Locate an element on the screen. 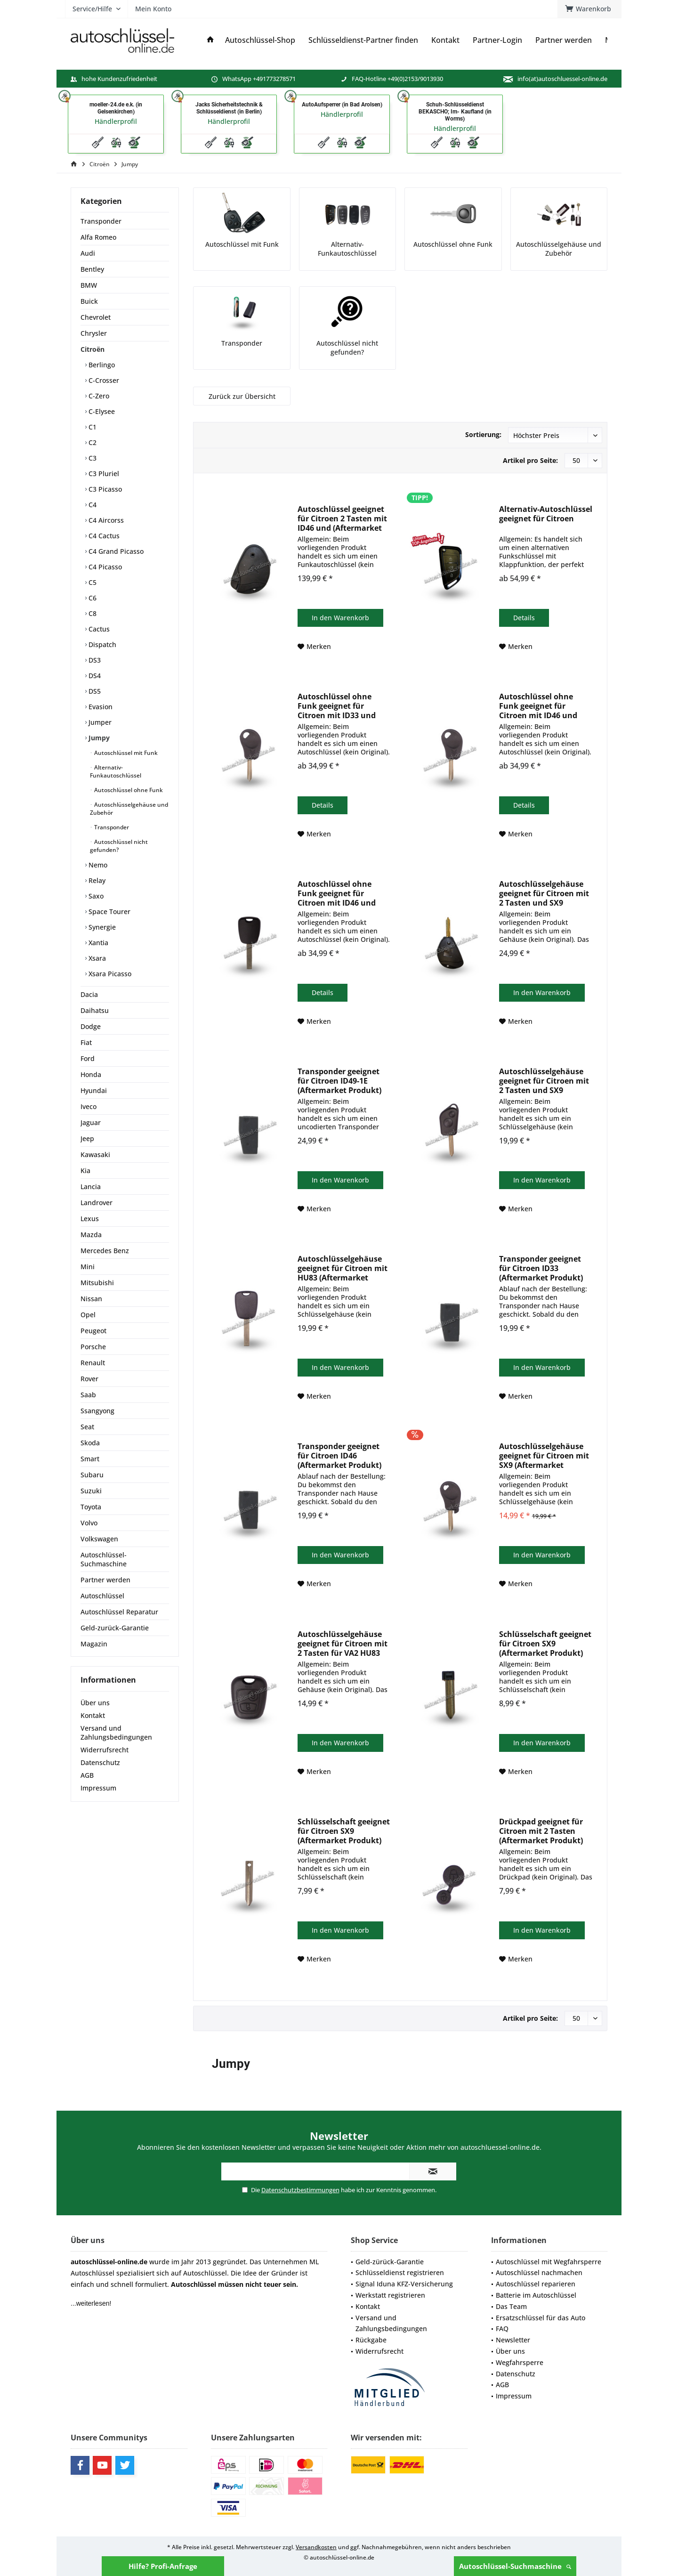  Datenschutz is located at coordinates (100, 1762).